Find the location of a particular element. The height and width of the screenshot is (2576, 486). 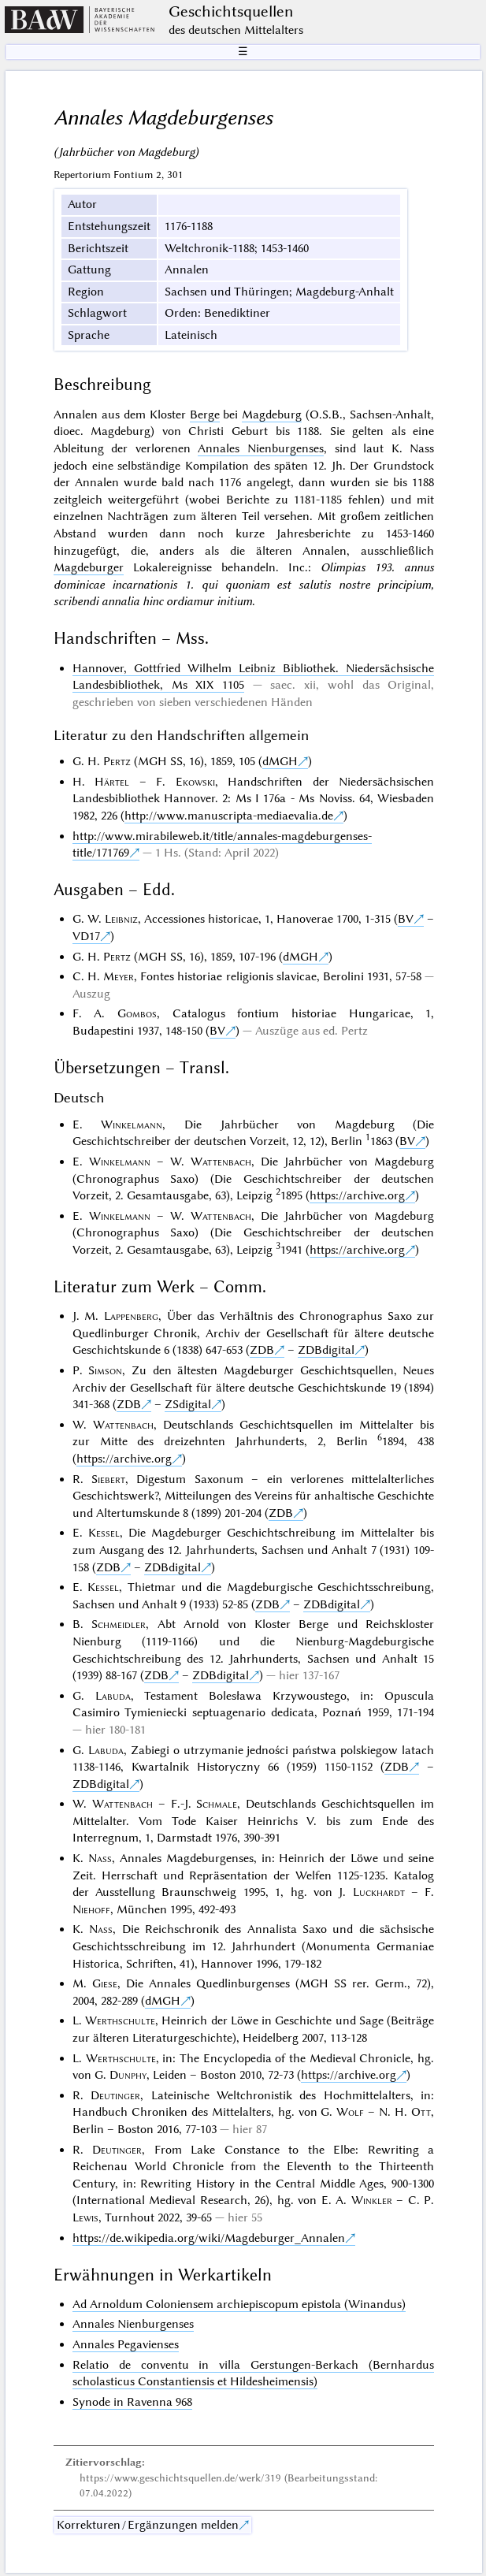

Lewis is located at coordinates (85, 2217).